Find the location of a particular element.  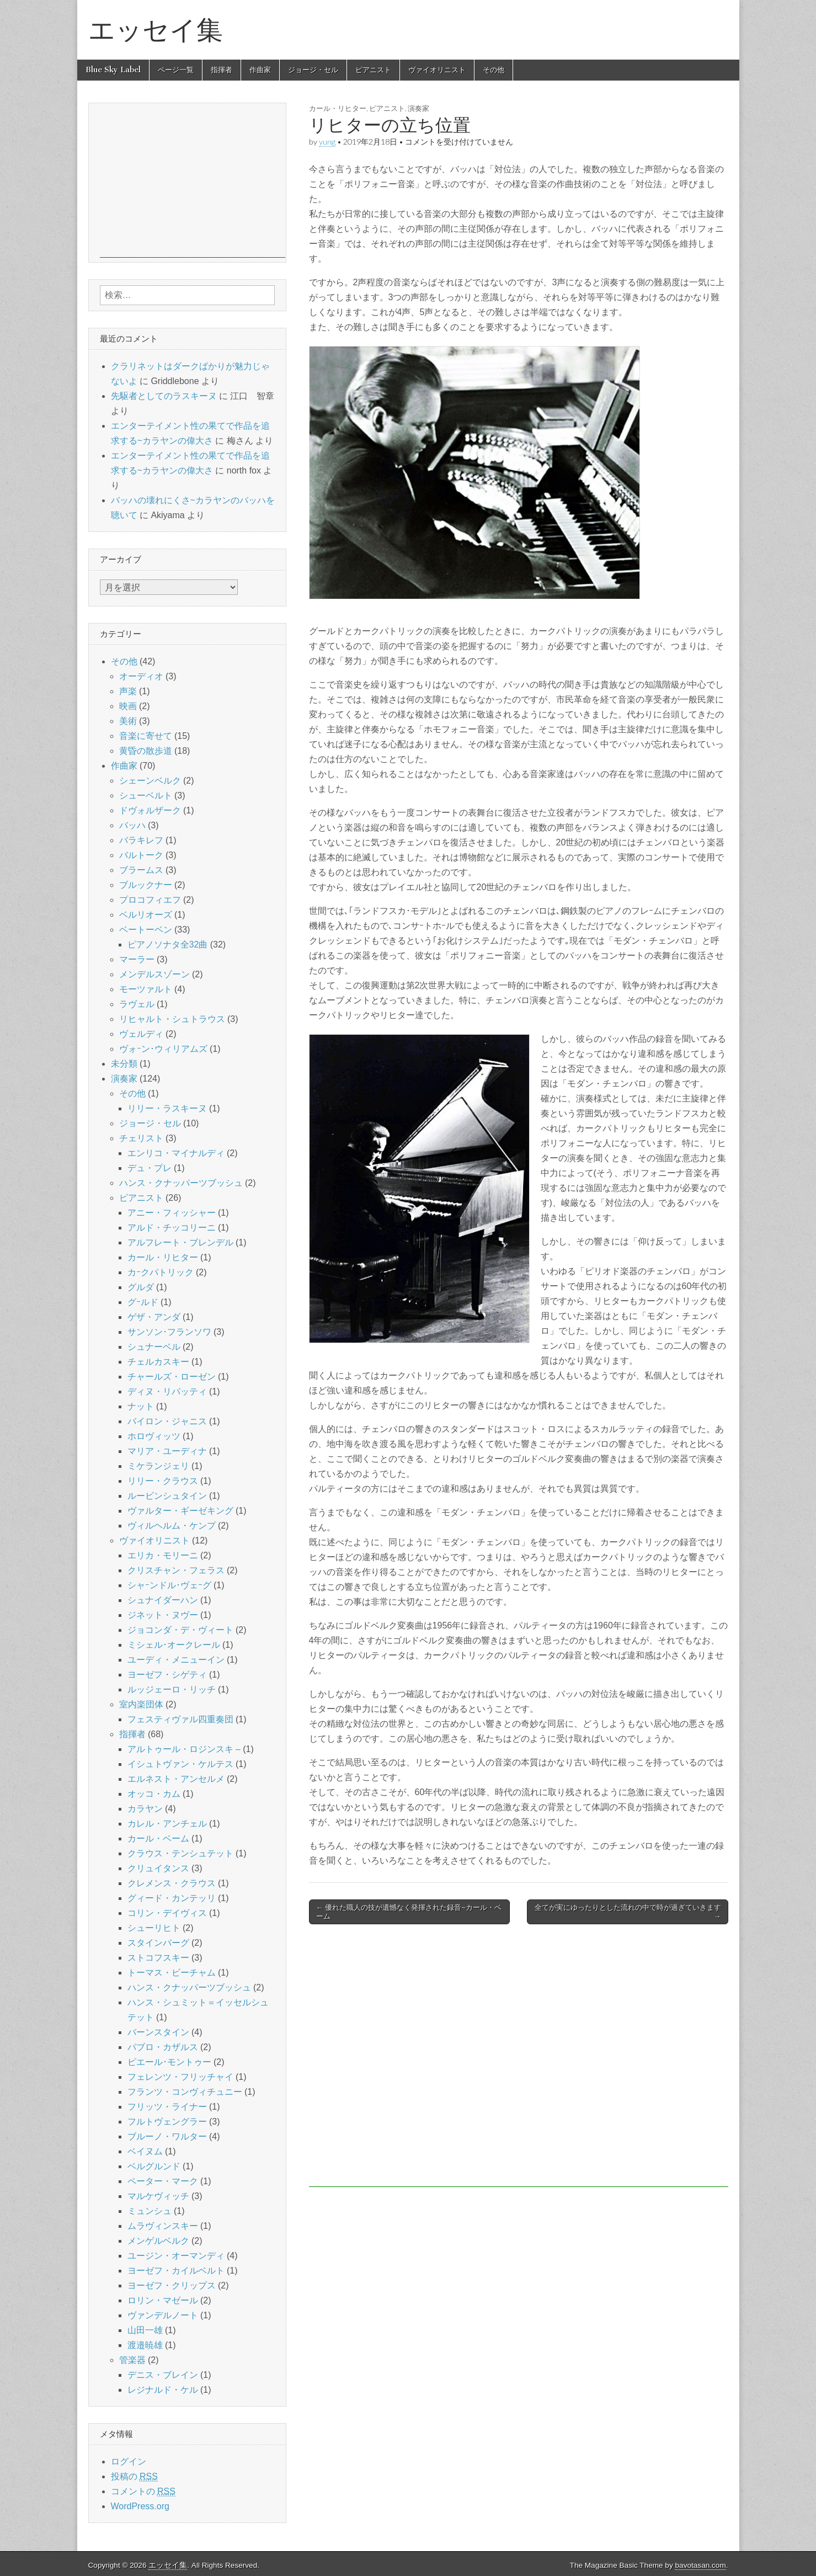

管楽器 is located at coordinates (132, 2360).